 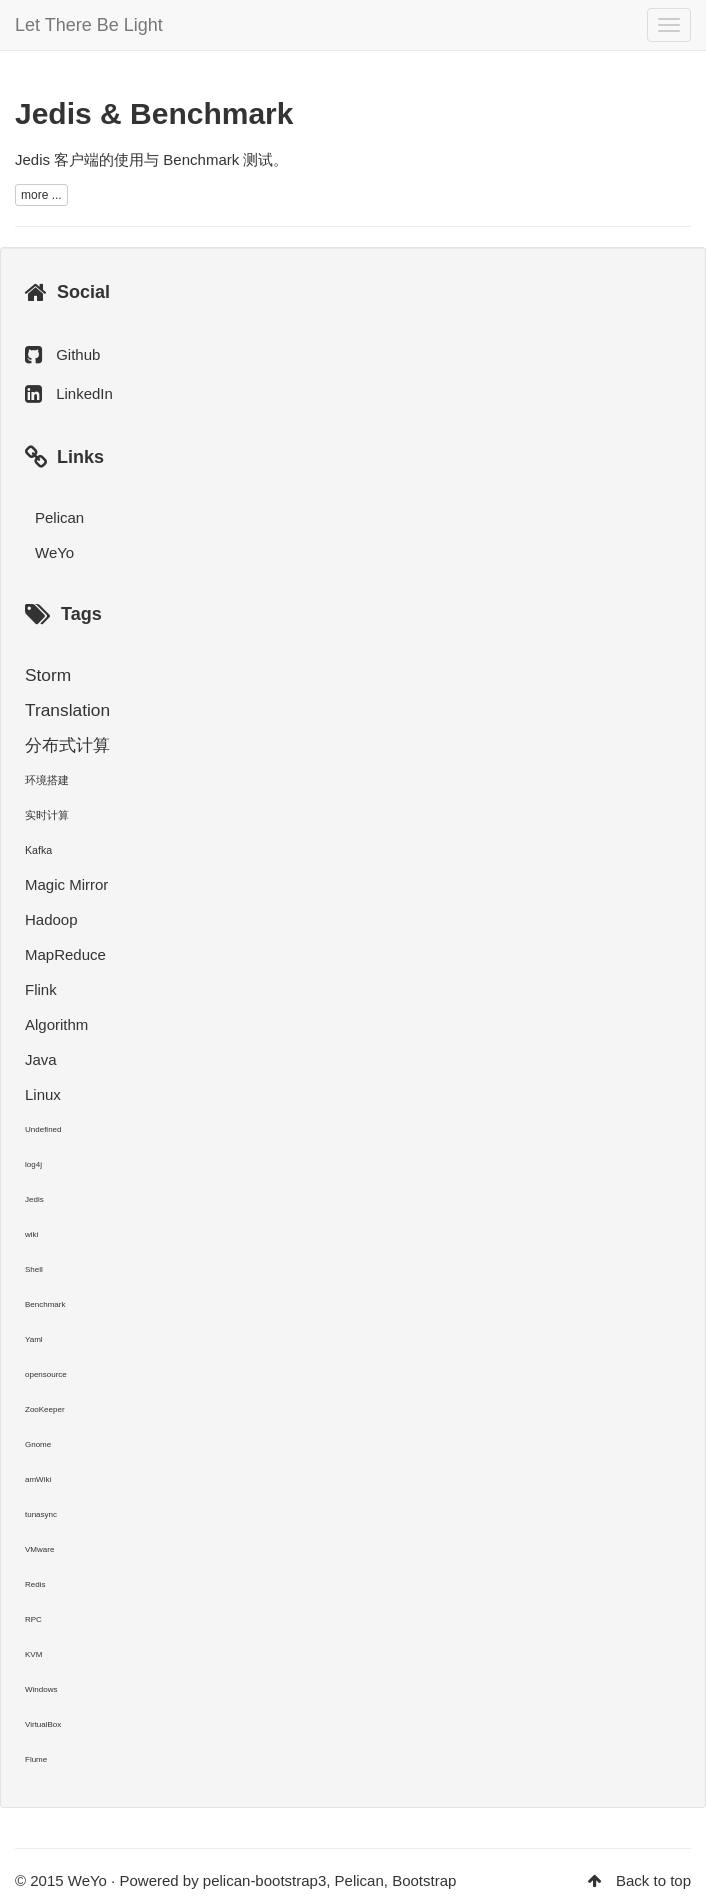 I want to click on Hadoop, so click(x=51, y=919).